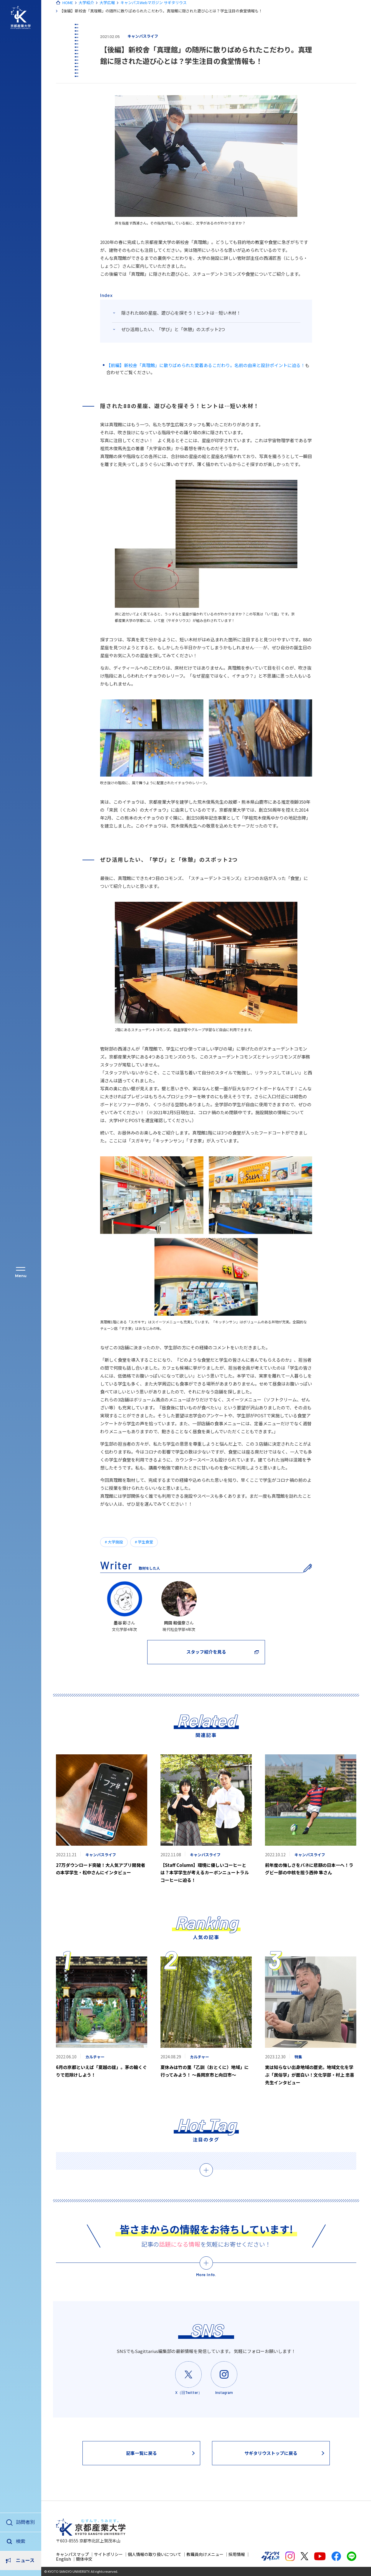 The width and height of the screenshot is (371, 2576). What do you see at coordinates (63, 2559) in the screenshot?
I see `English` at bounding box center [63, 2559].